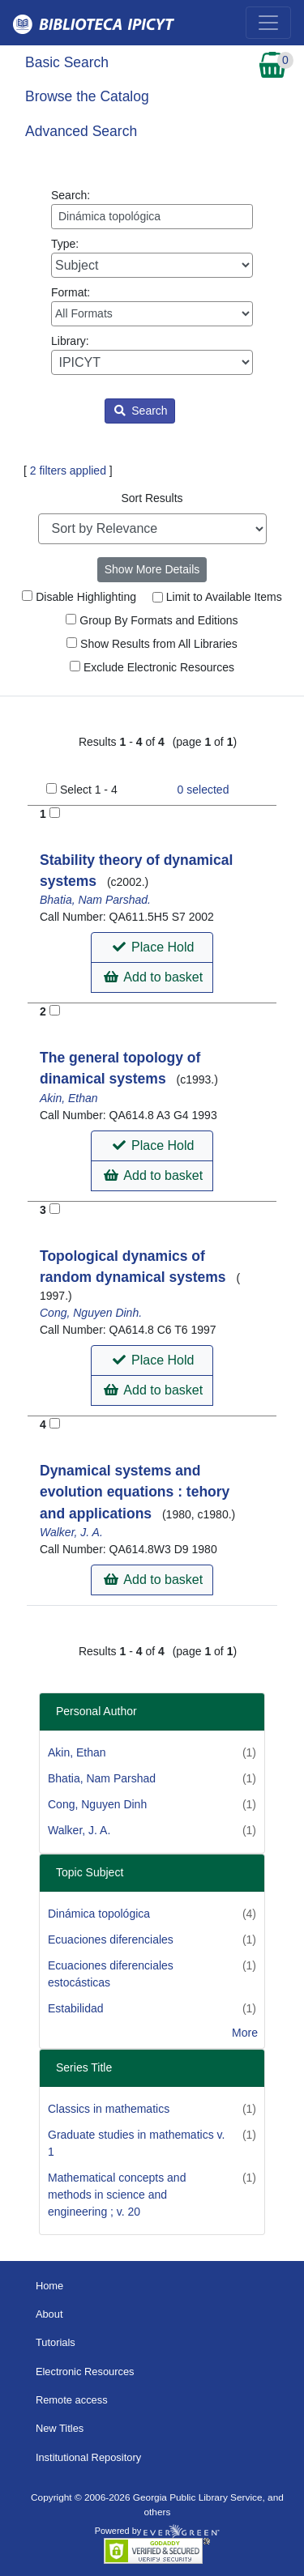 The width and height of the screenshot is (304, 2576). What do you see at coordinates (99, 1913) in the screenshot?
I see `Dinámica topológica` at bounding box center [99, 1913].